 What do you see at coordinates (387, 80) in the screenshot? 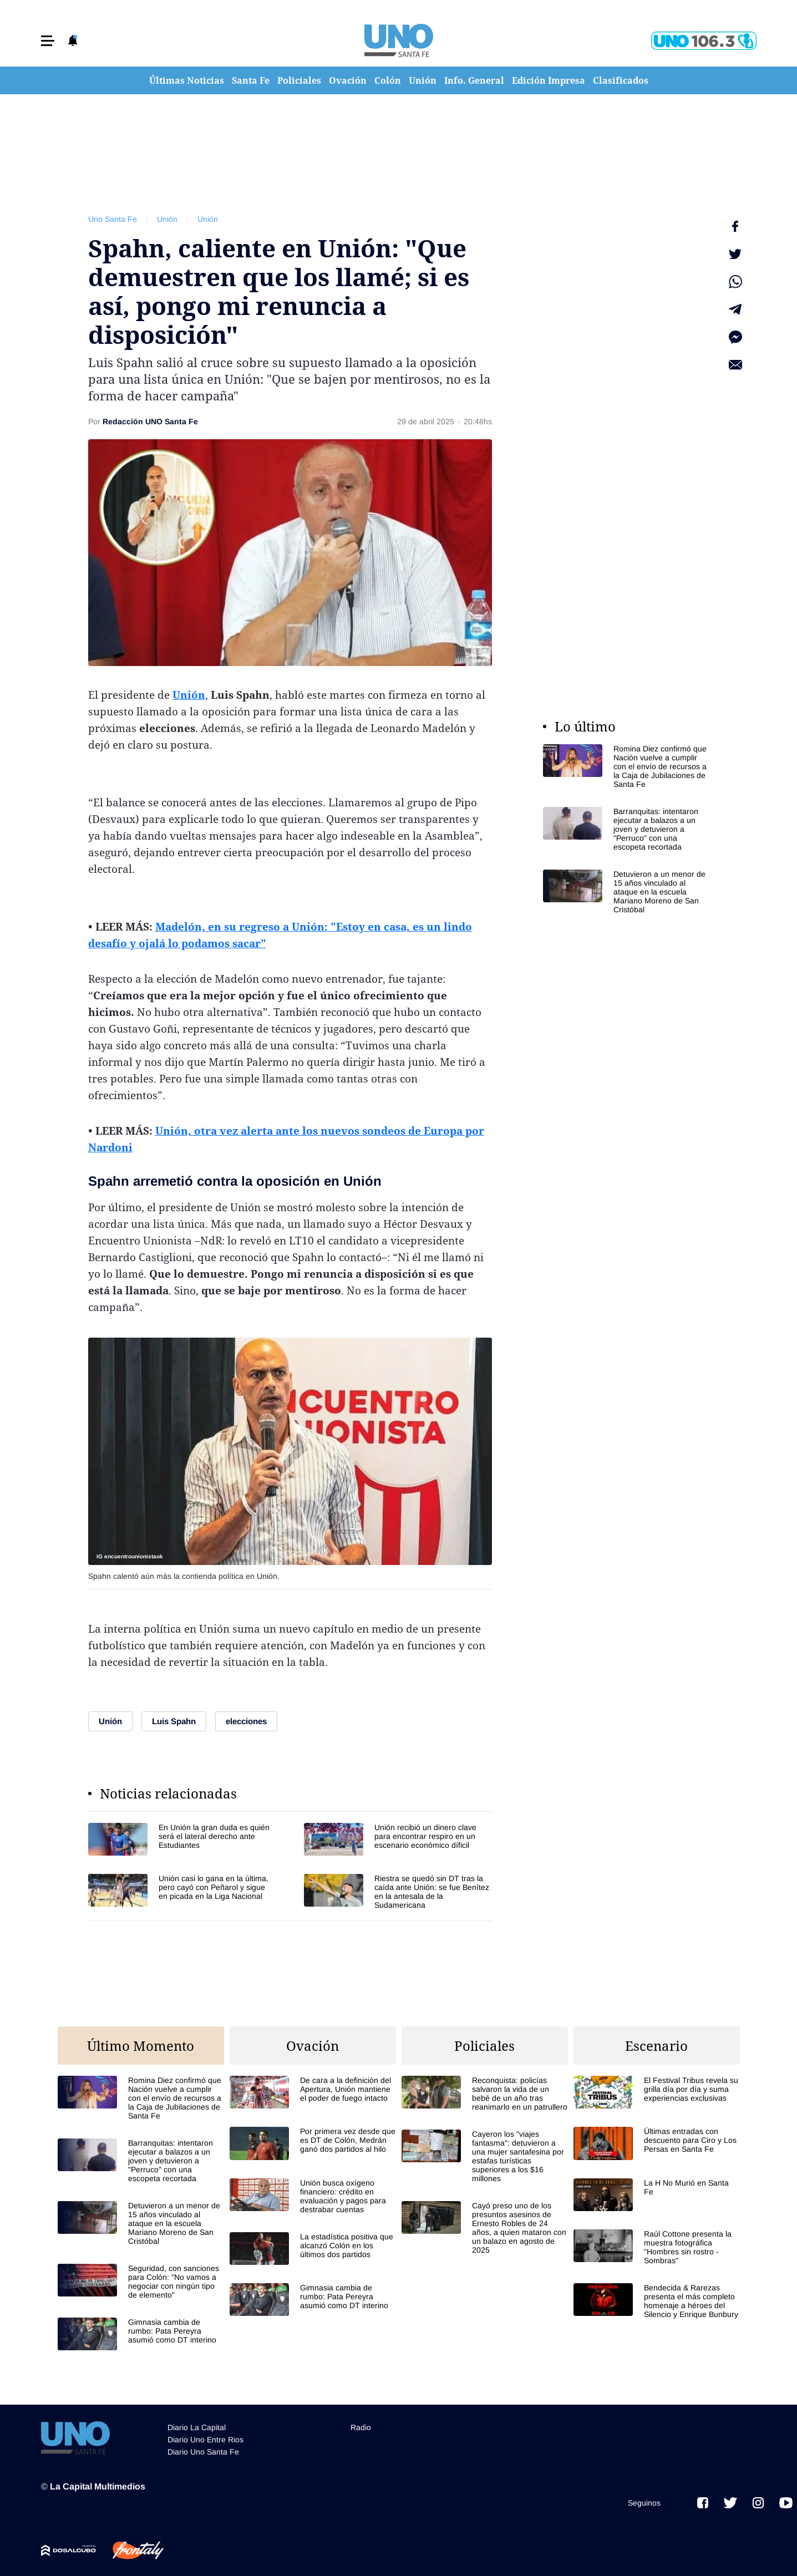
I see `Colón` at bounding box center [387, 80].